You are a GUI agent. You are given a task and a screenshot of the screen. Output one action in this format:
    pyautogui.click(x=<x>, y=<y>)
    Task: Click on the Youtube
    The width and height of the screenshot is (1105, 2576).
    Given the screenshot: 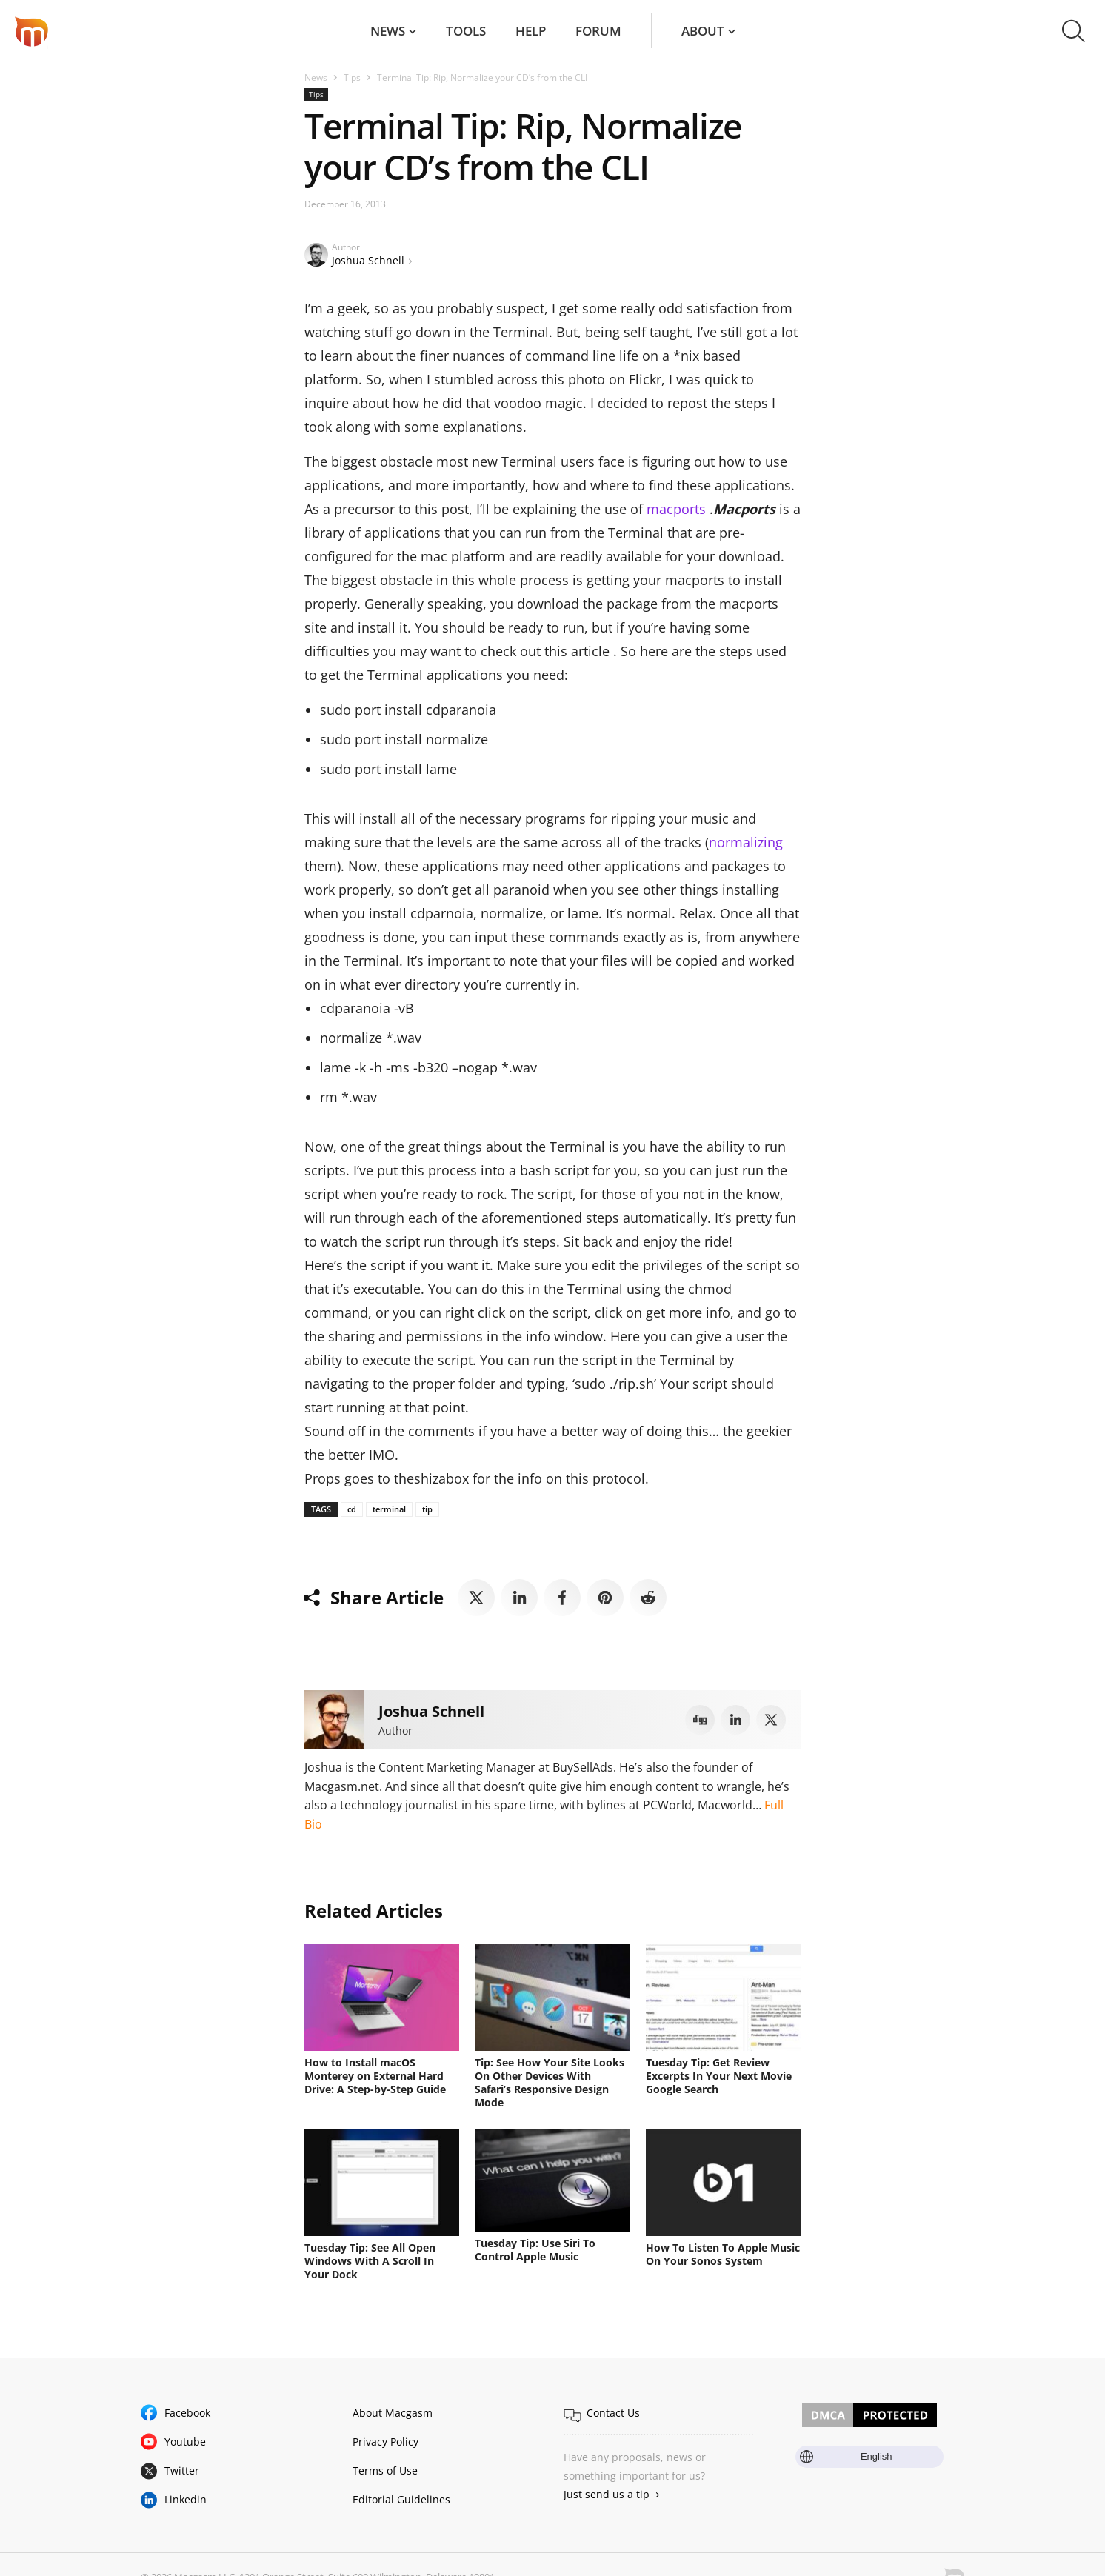 What is the action you would take?
    pyautogui.click(x=185, y=2442)
    